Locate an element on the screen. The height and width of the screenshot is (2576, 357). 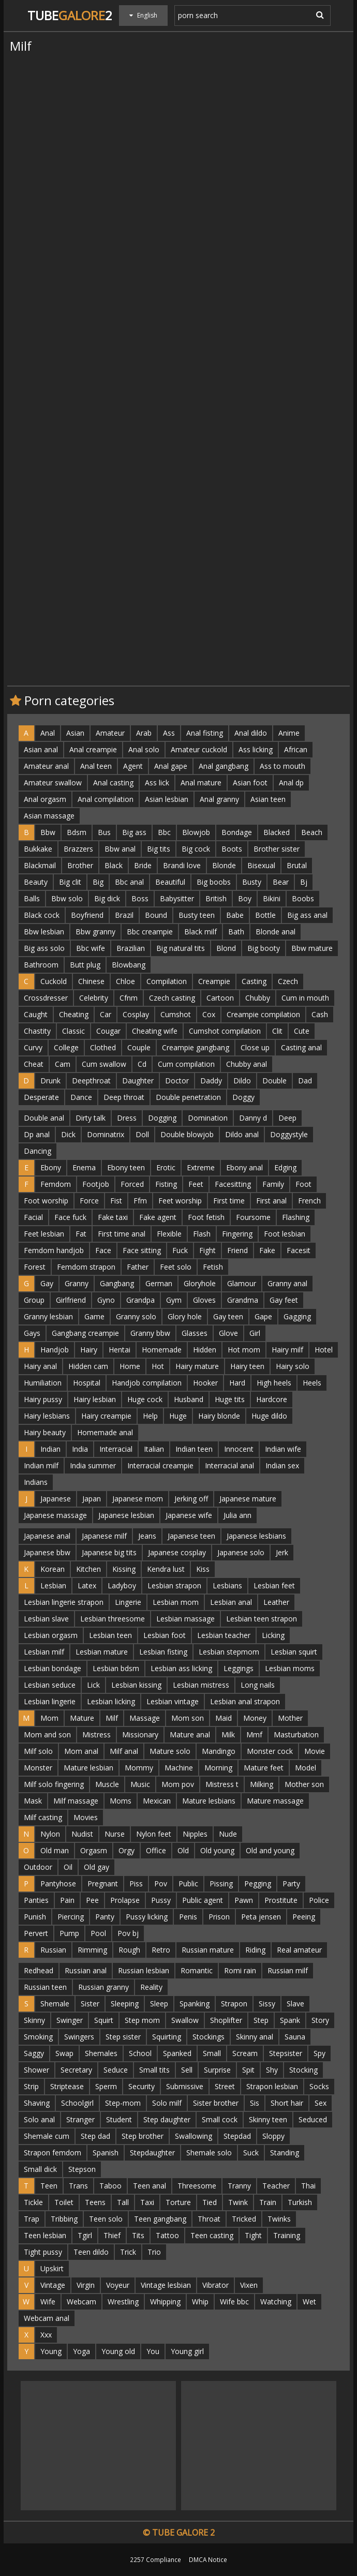
Nylon feet is located at coordinates (153, 1834).